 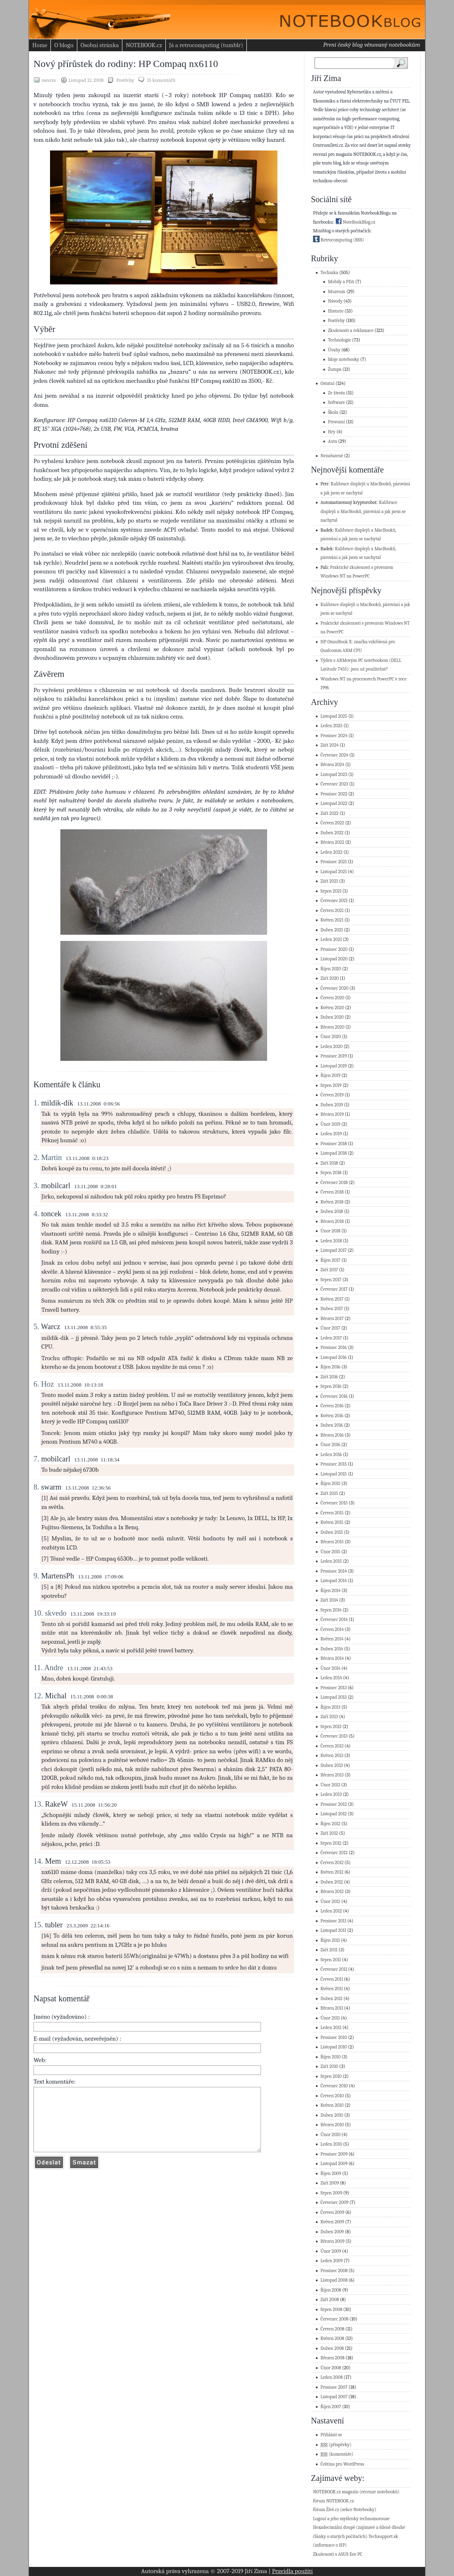 I want to click on Červen 2019, so click(x=332, y=1095).